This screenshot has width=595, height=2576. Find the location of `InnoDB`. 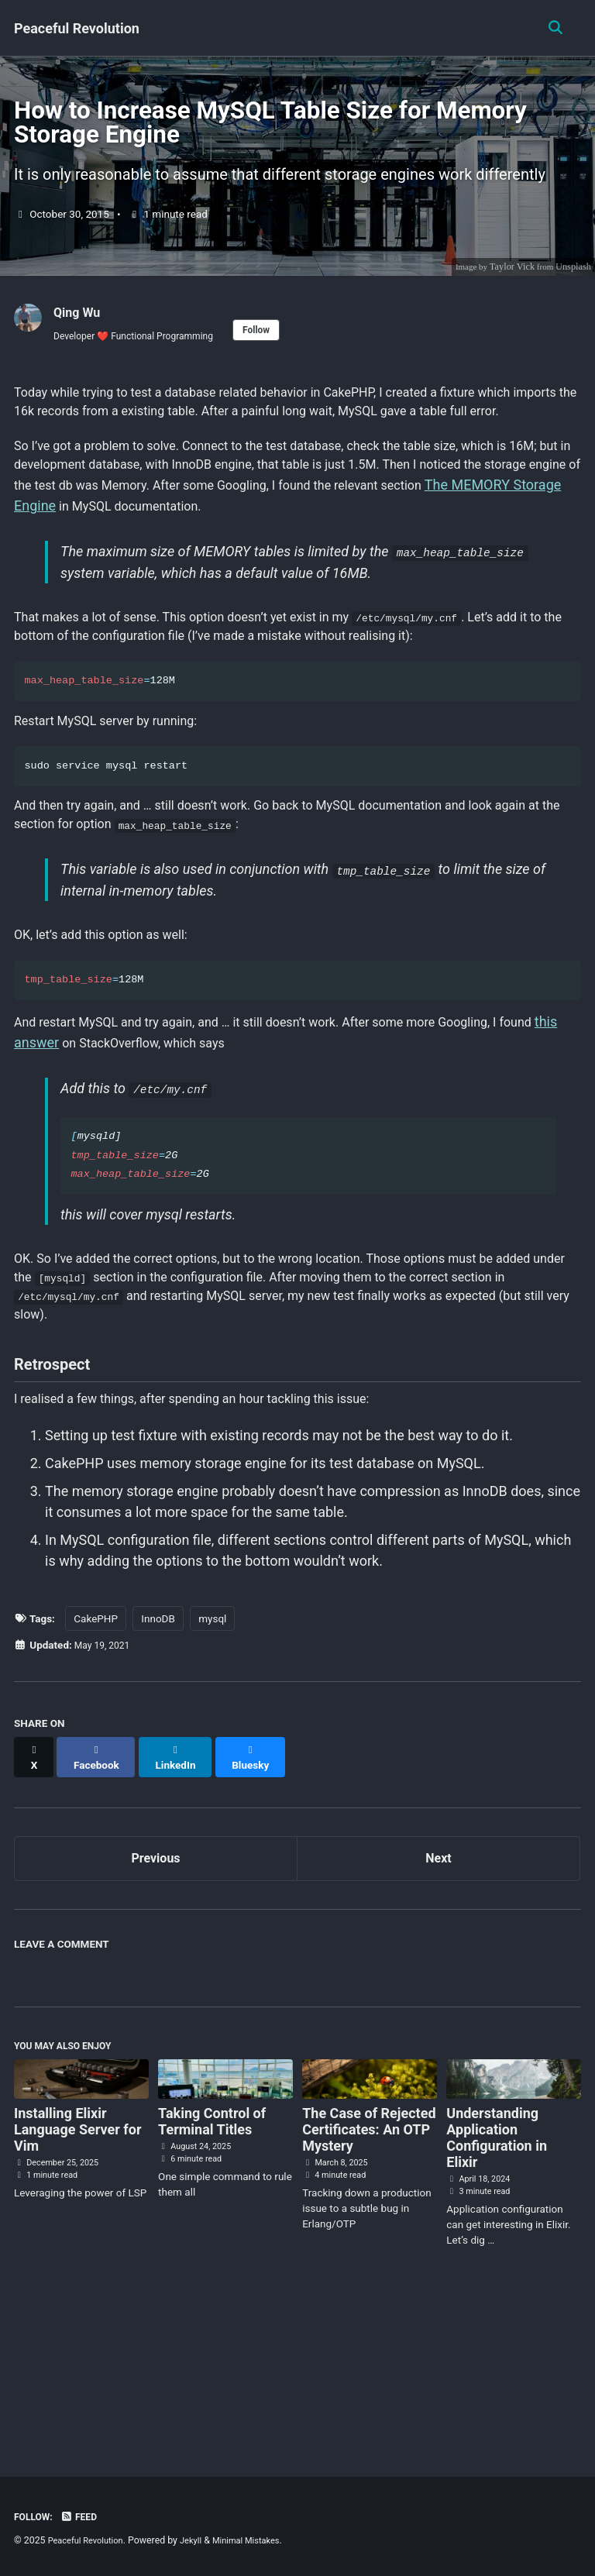

InnoDB is located at coordinates (158, 1768).